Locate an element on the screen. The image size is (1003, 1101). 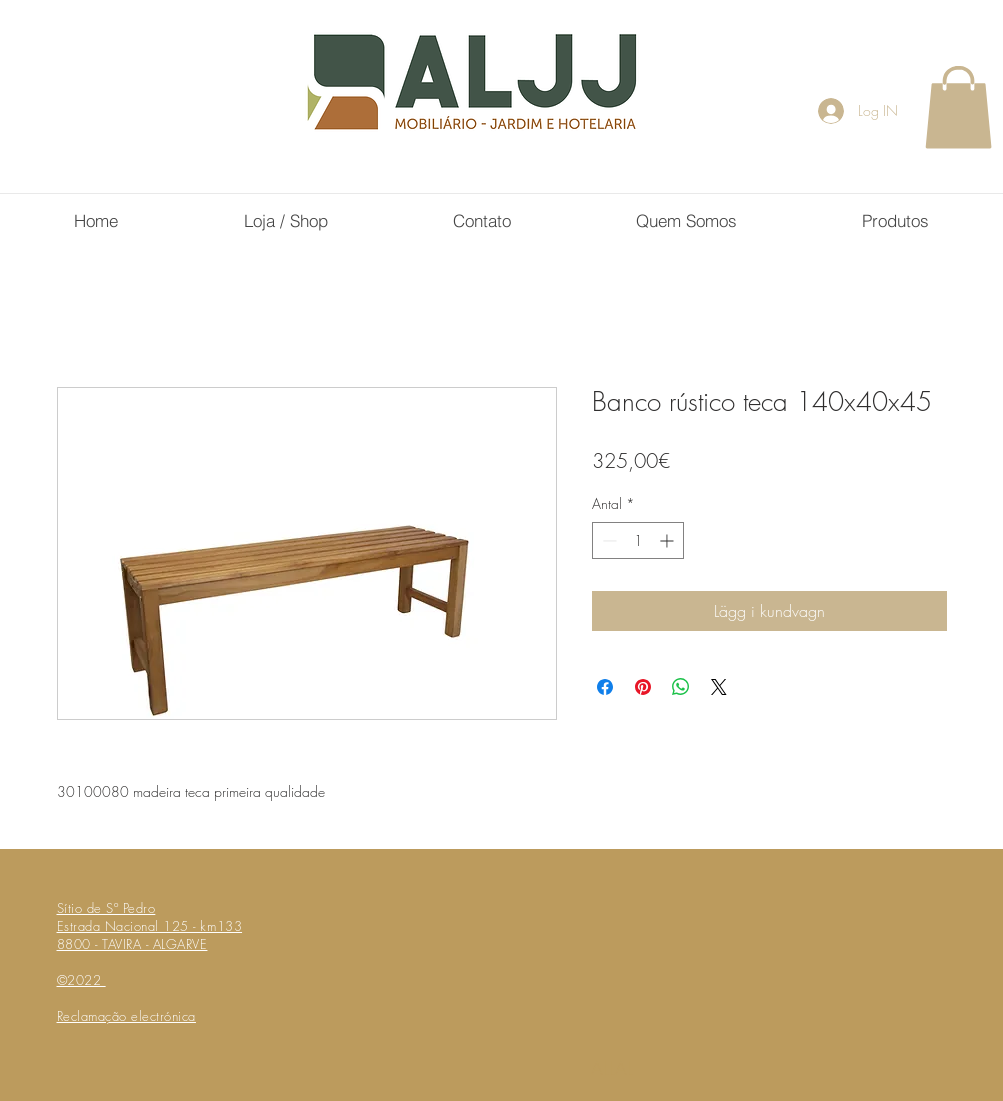
[spinbutton] is located at coordinates (638, 540).